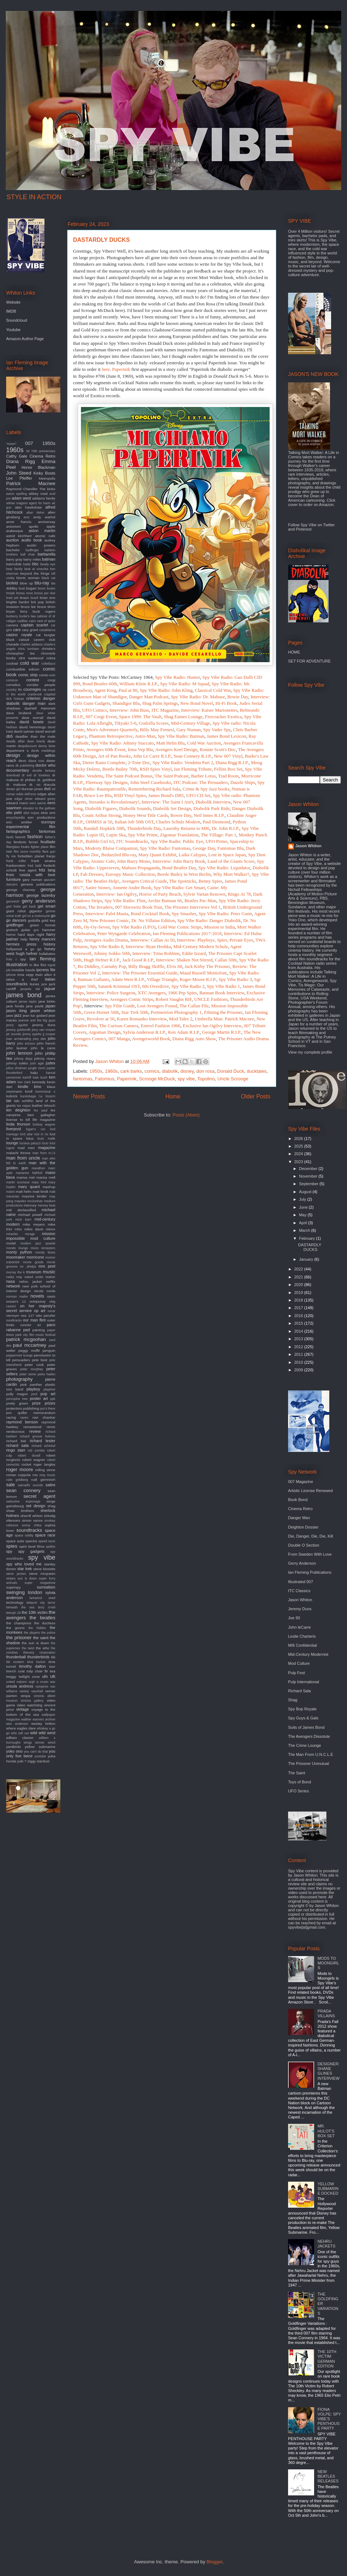 This screenshot has height=2576, width=347. I want to click on Jack Good R.I.P., so click(138, 960).